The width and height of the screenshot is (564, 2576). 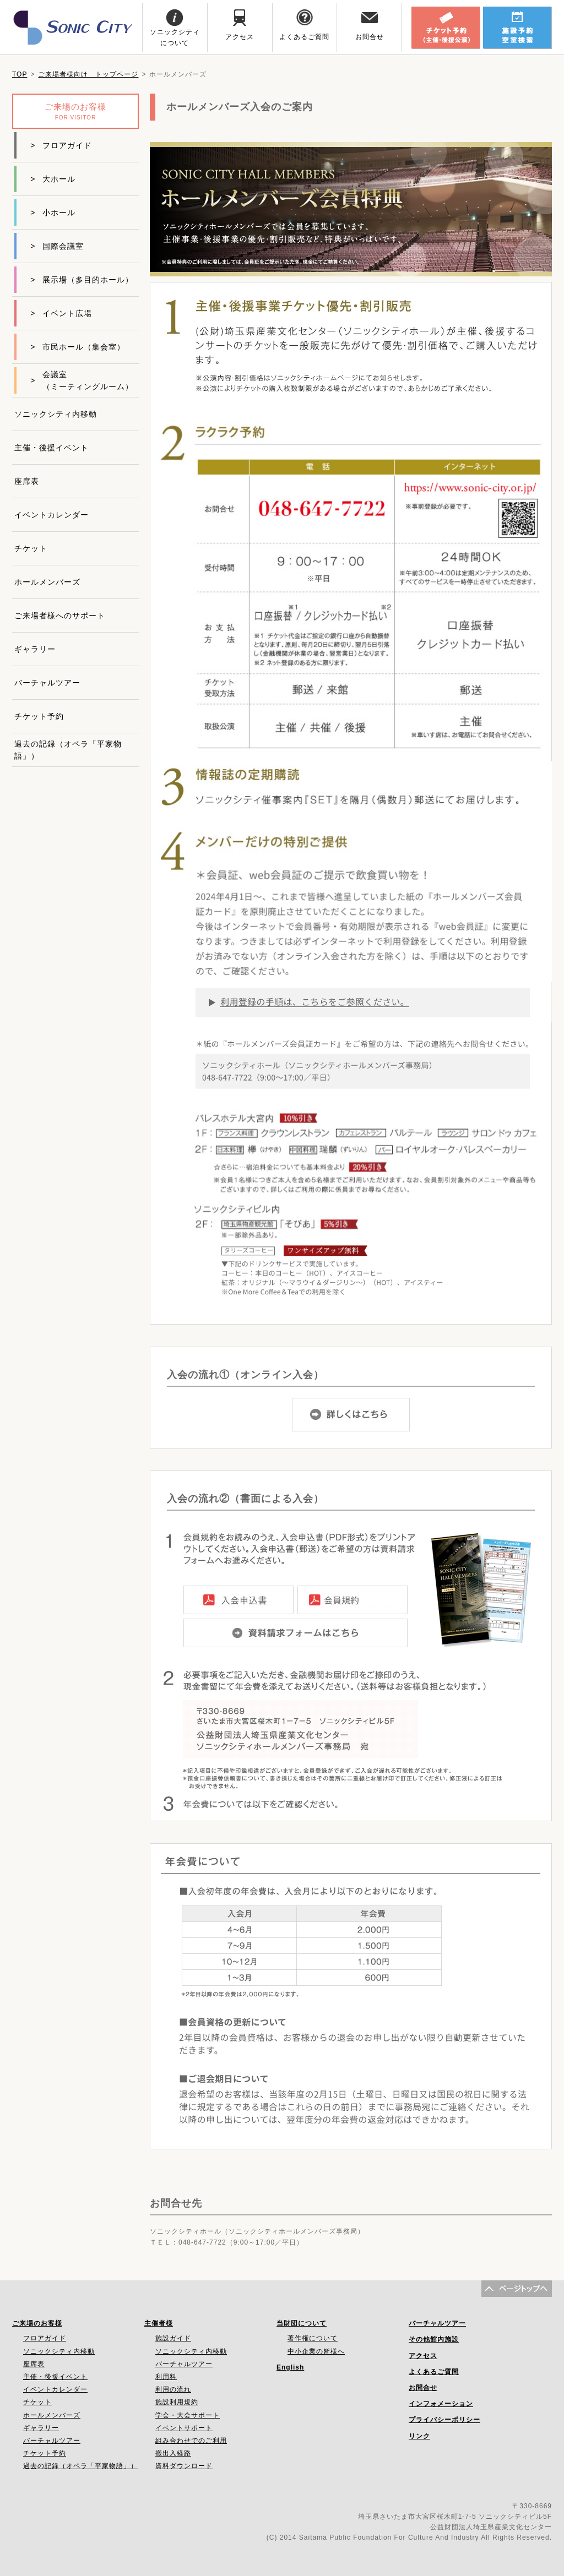 What do you see at coordinates (444, 2419) in the screenshot?
I see `プライバシーポリシー` at bounding box center [444, 2419].